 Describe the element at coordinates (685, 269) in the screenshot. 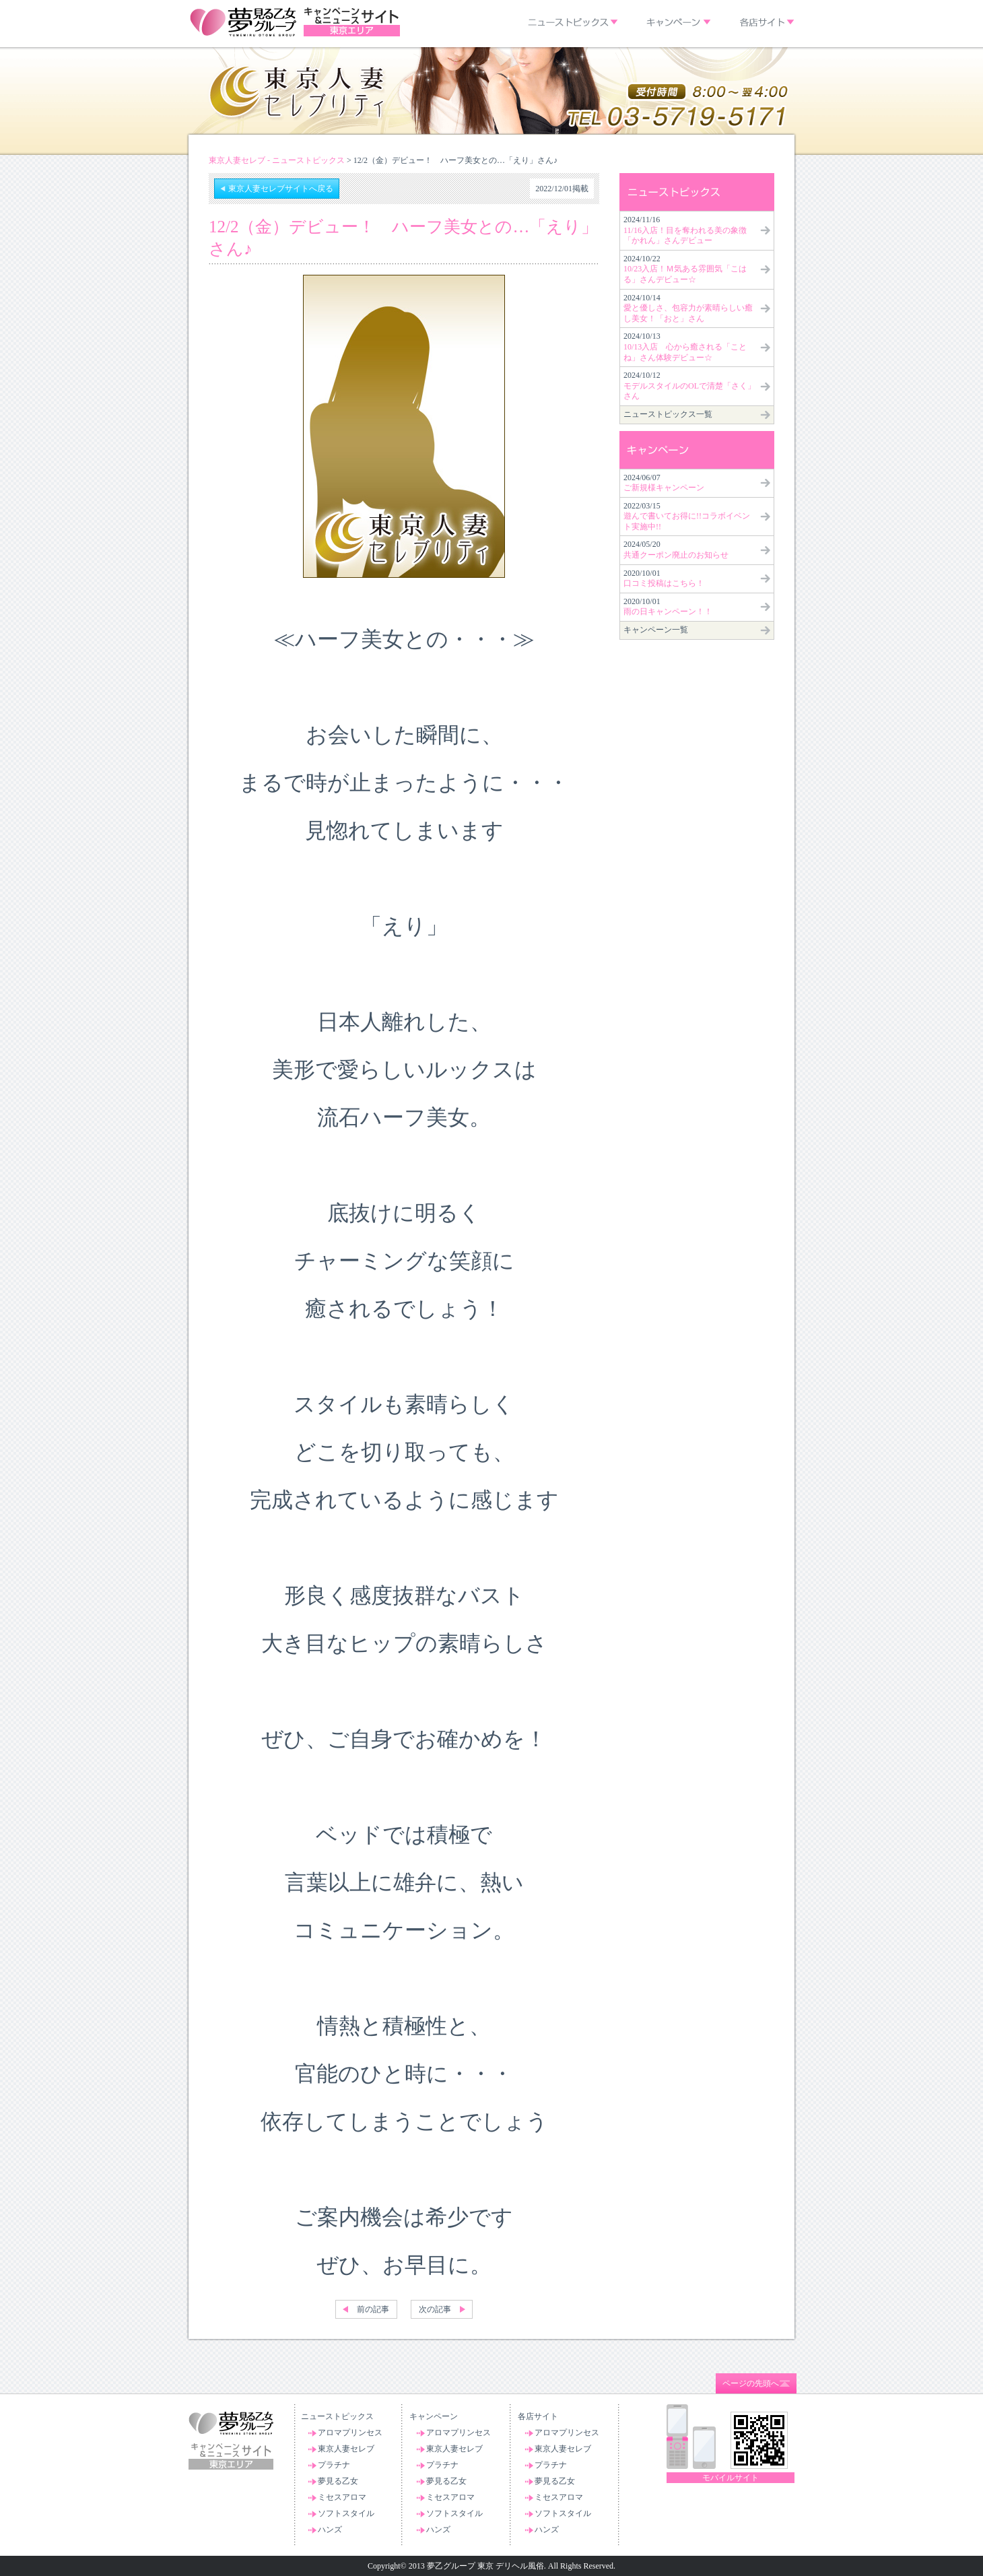

I see `2024/10/22` at that location.